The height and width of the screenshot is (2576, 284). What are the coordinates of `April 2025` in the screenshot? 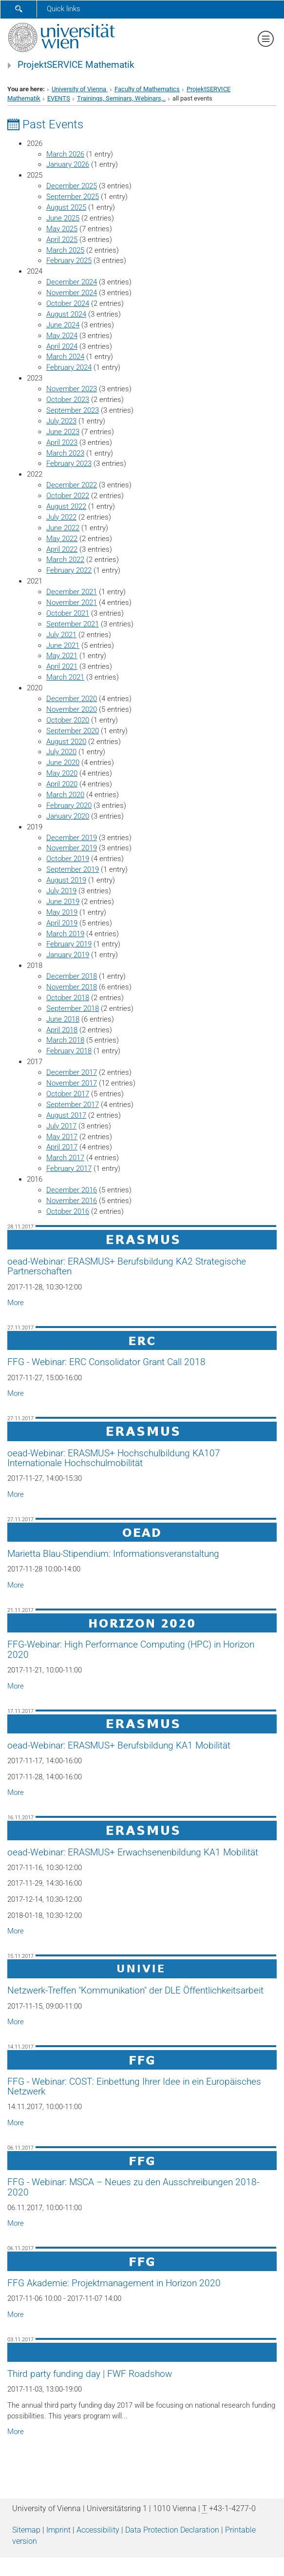 It's located at (61, 239).